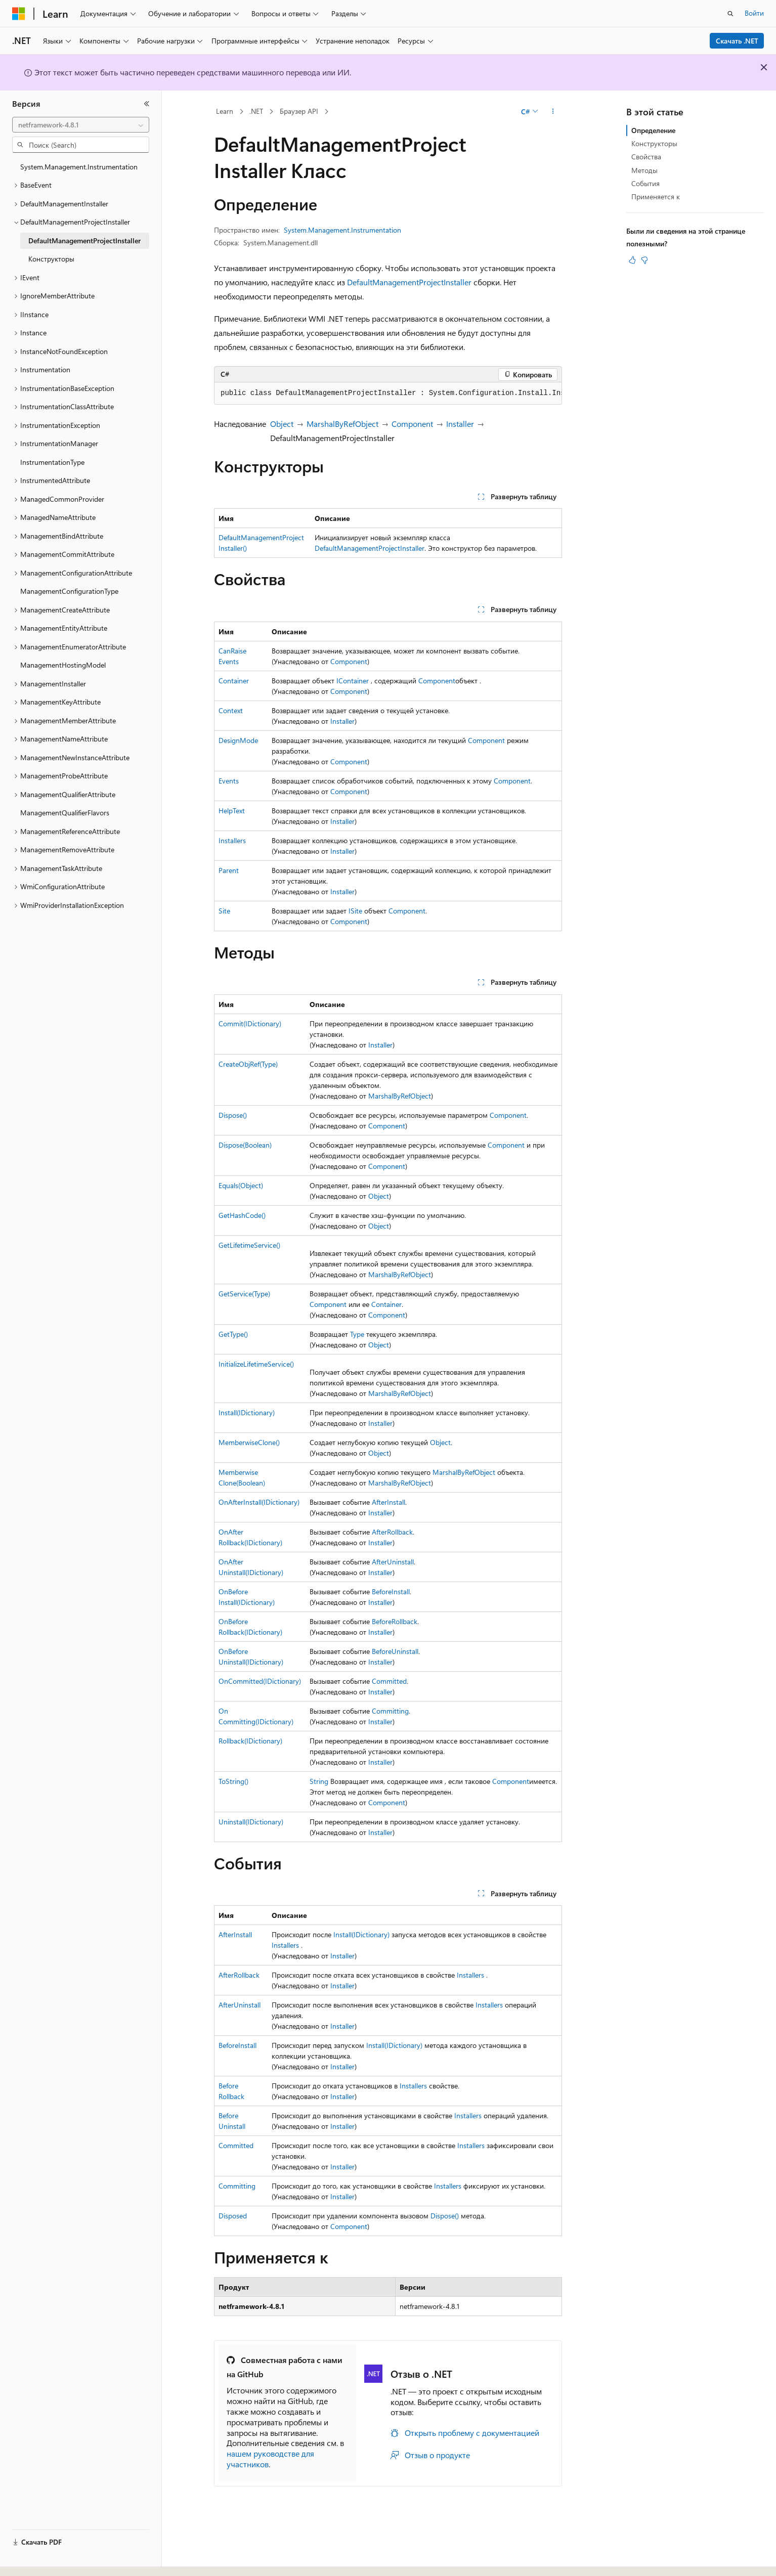 This screenshot has height=2576, width=776. Describe the element at coordinates (357, 1334) in the screenshot. I see `Type` at that location.